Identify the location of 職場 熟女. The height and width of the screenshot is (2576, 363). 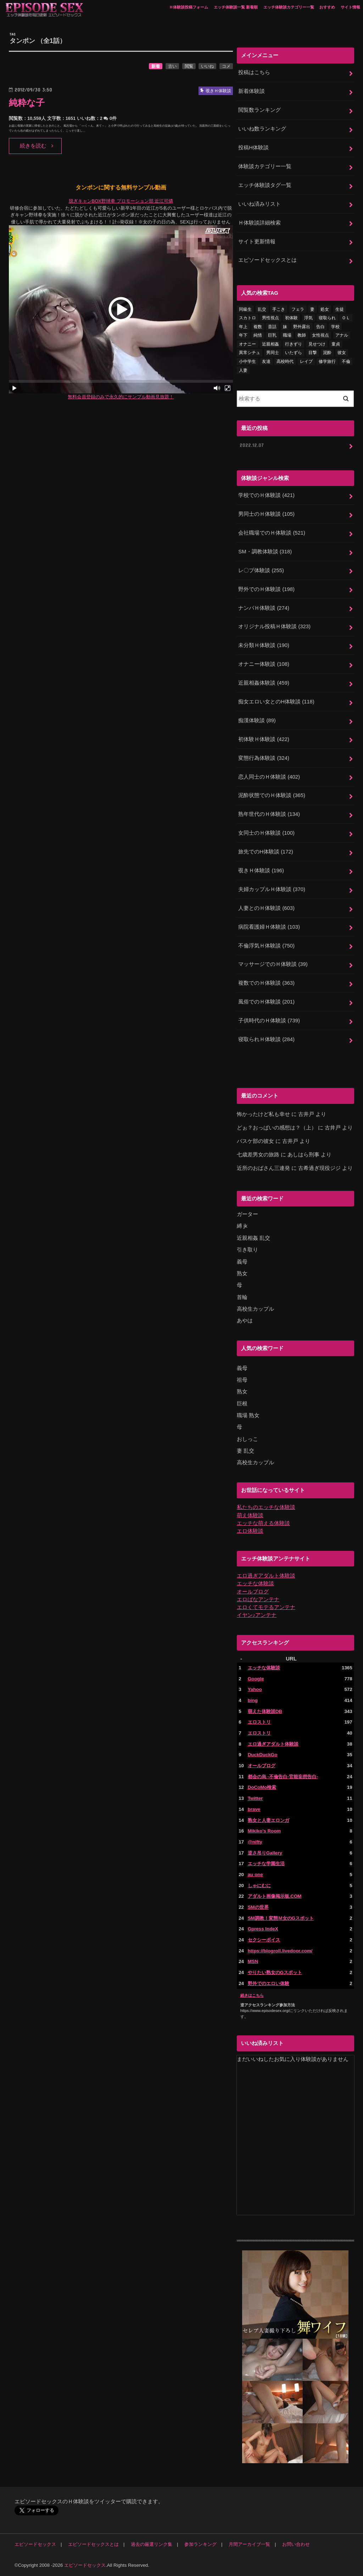
(248, 1415).